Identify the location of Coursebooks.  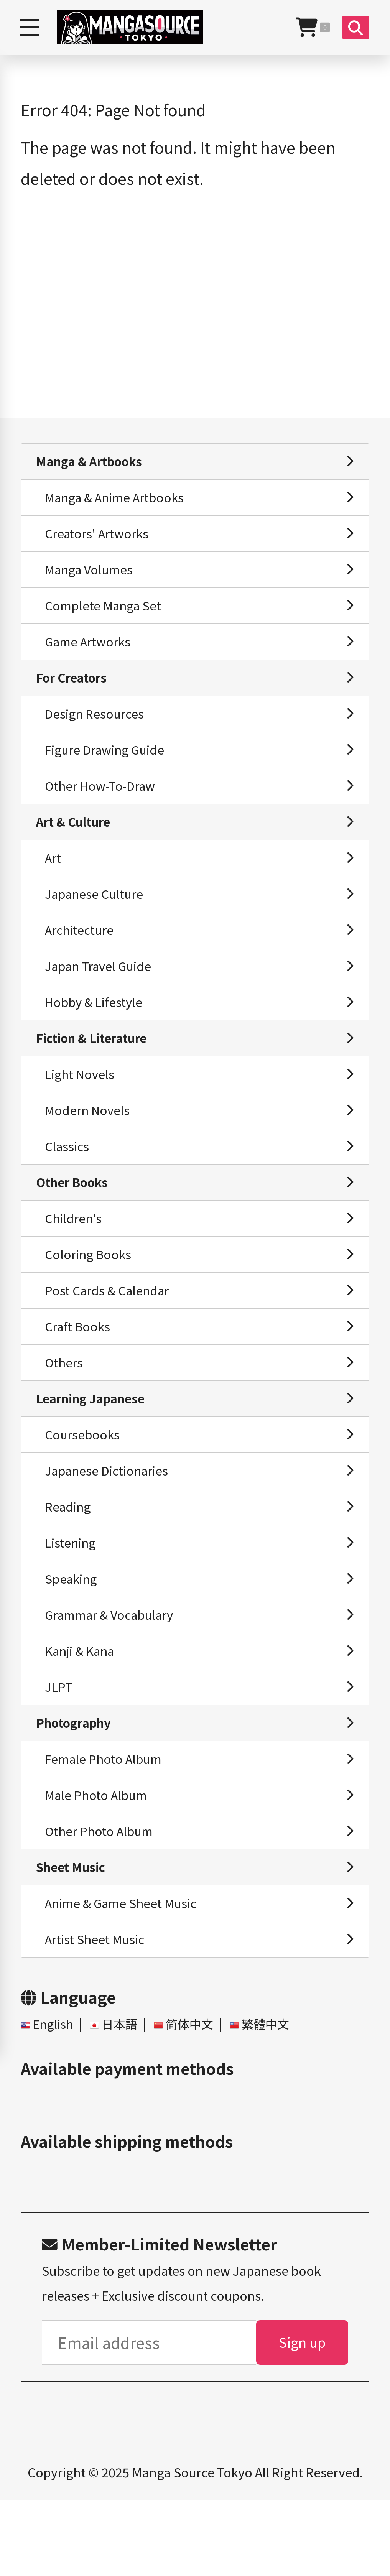
(84, 1483).